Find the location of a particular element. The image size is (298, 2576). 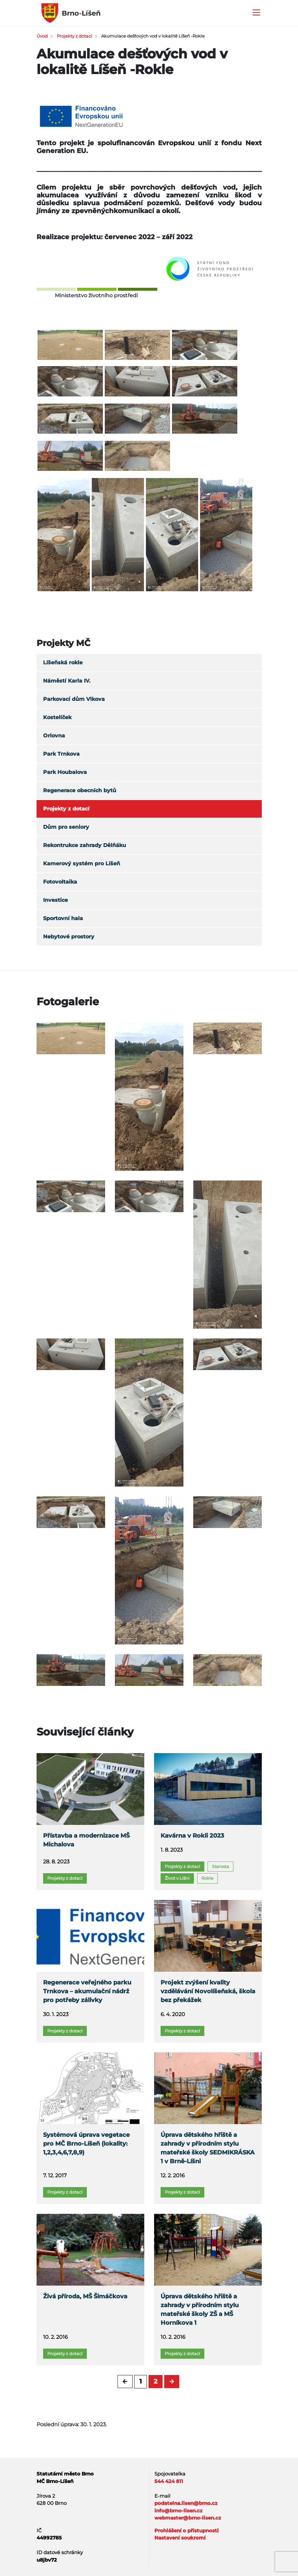

Rekontrukce zahrady Dělňáku is located at coordinates (84, 845).